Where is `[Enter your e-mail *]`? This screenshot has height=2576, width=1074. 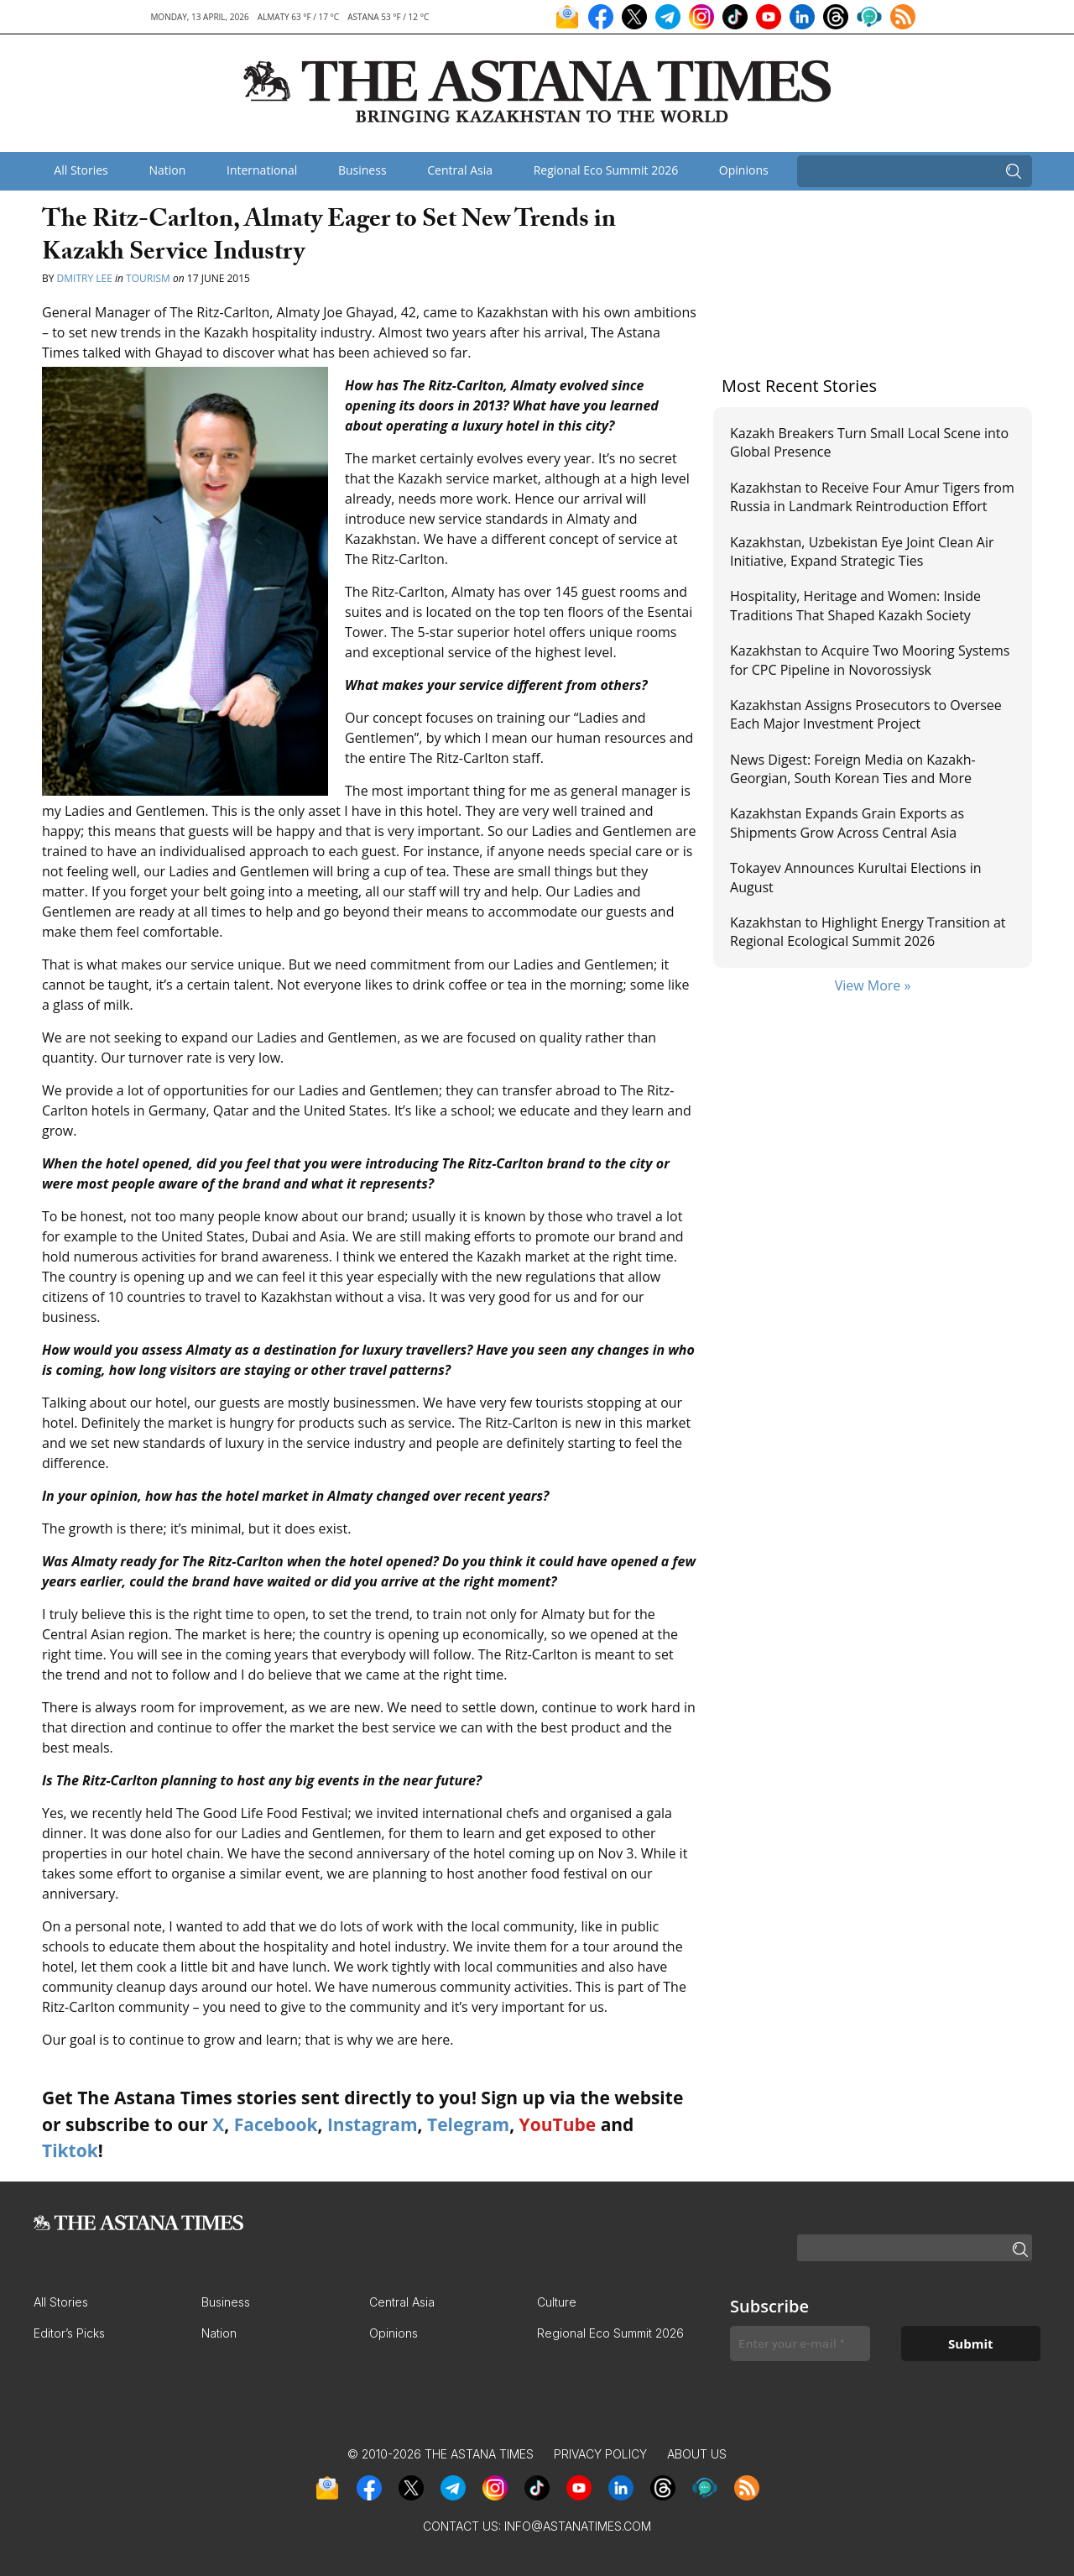 [Enter your e-mail *] is located at coordinates (800, 2344).